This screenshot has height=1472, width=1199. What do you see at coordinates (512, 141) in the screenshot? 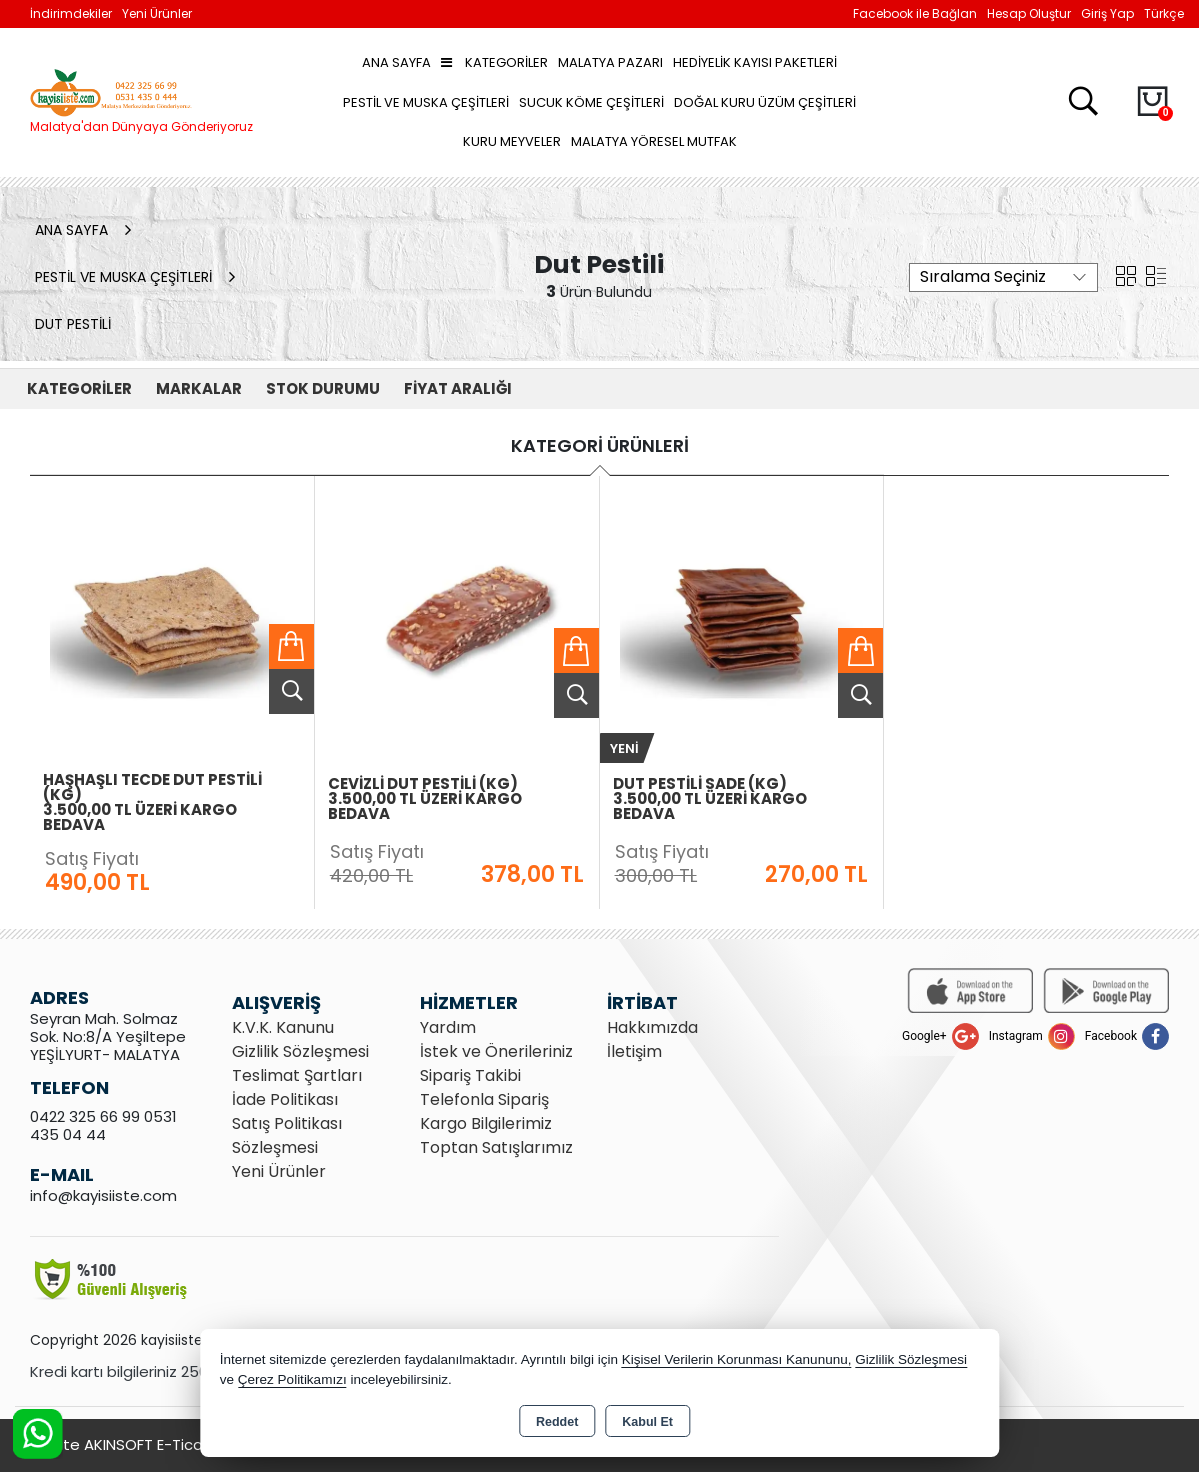
I see `Kuru Meyveler` at bounding box center [512, 141].